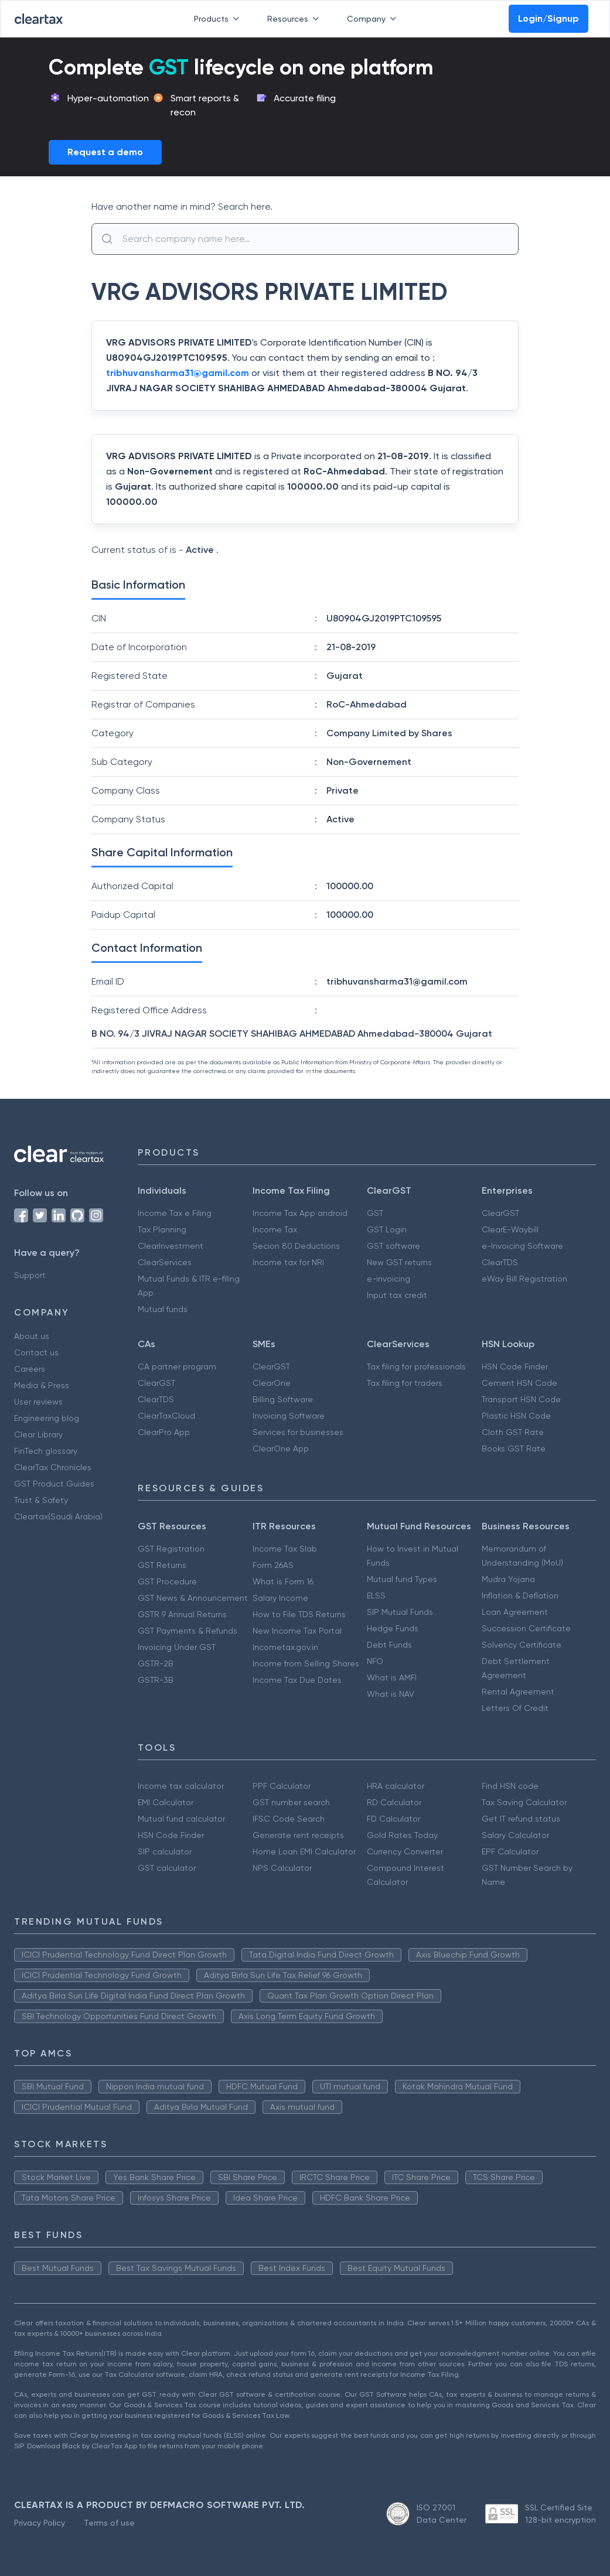  I want to click on EPF Calculator, so click(510, 1851).